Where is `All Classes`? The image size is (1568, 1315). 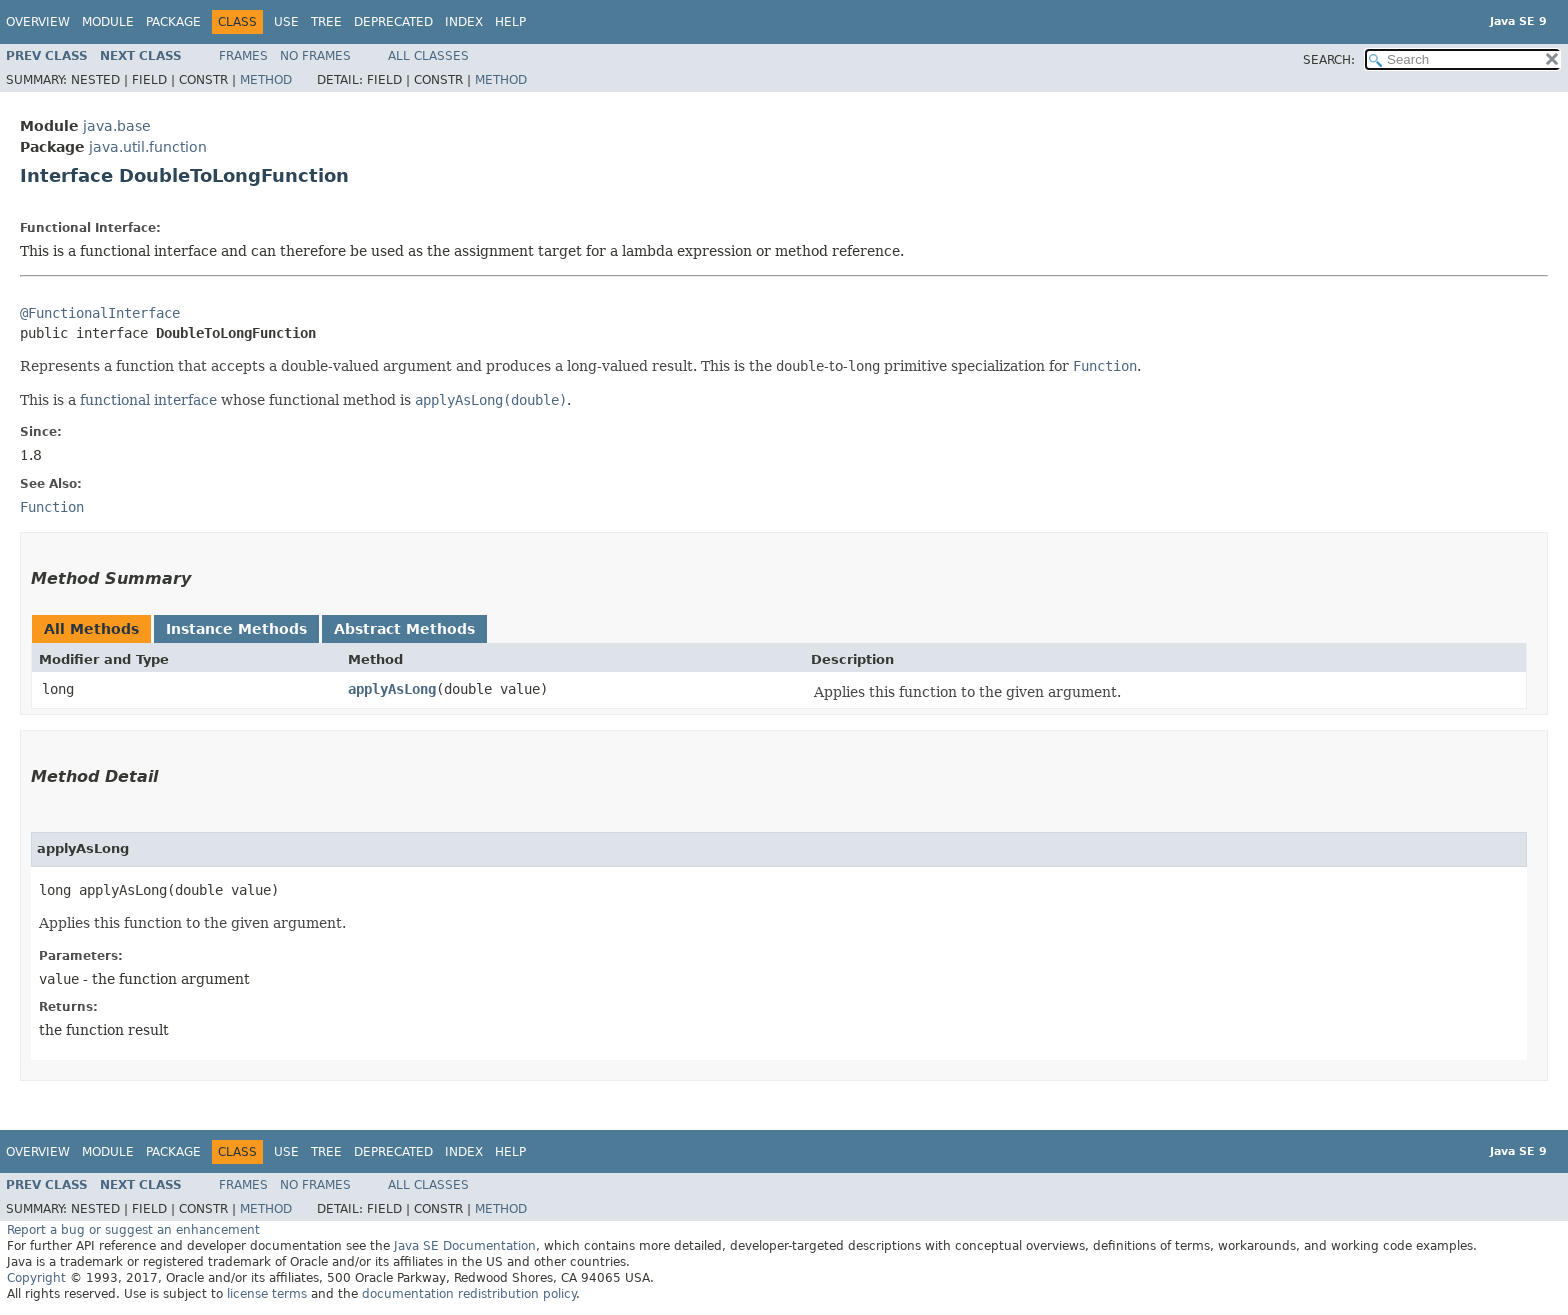 All Classes is located at coordinates (428, 56).